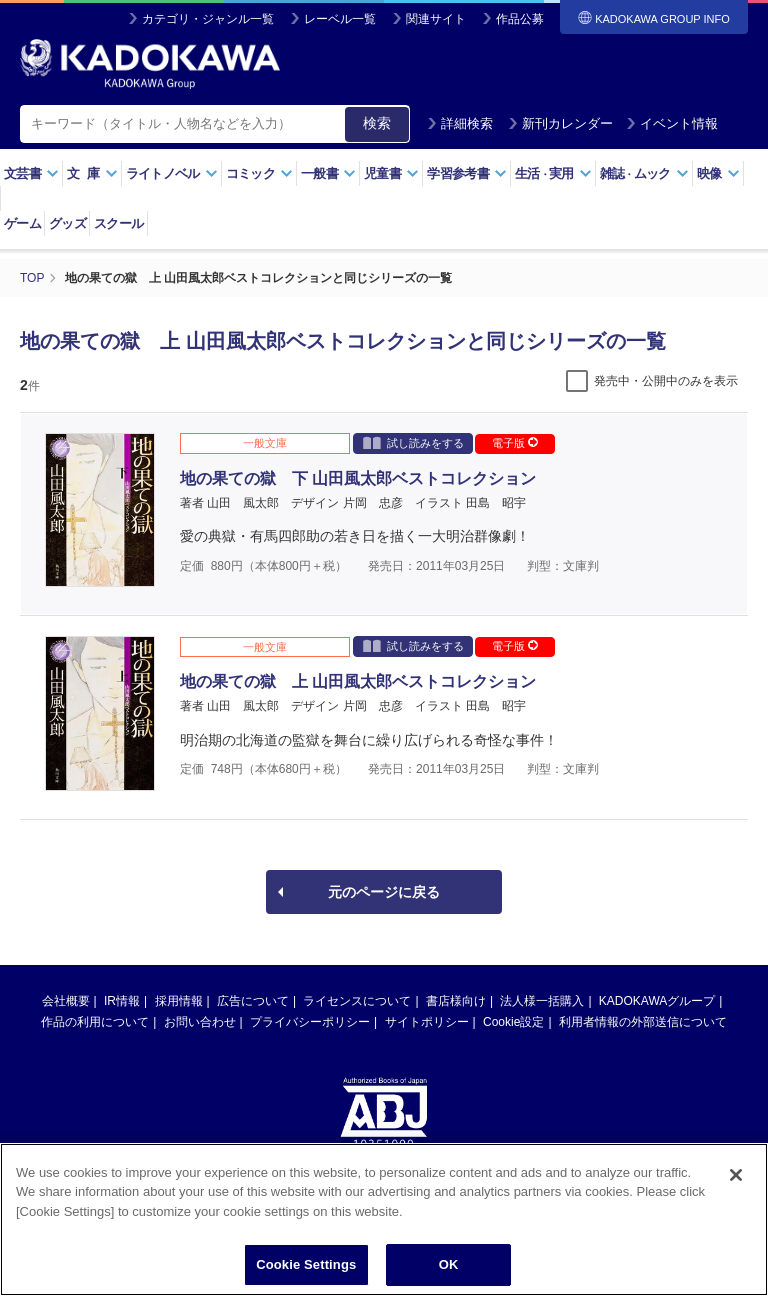 The image size is (768, 1296). I want to click on Cookie設定, so click(513, 1022).